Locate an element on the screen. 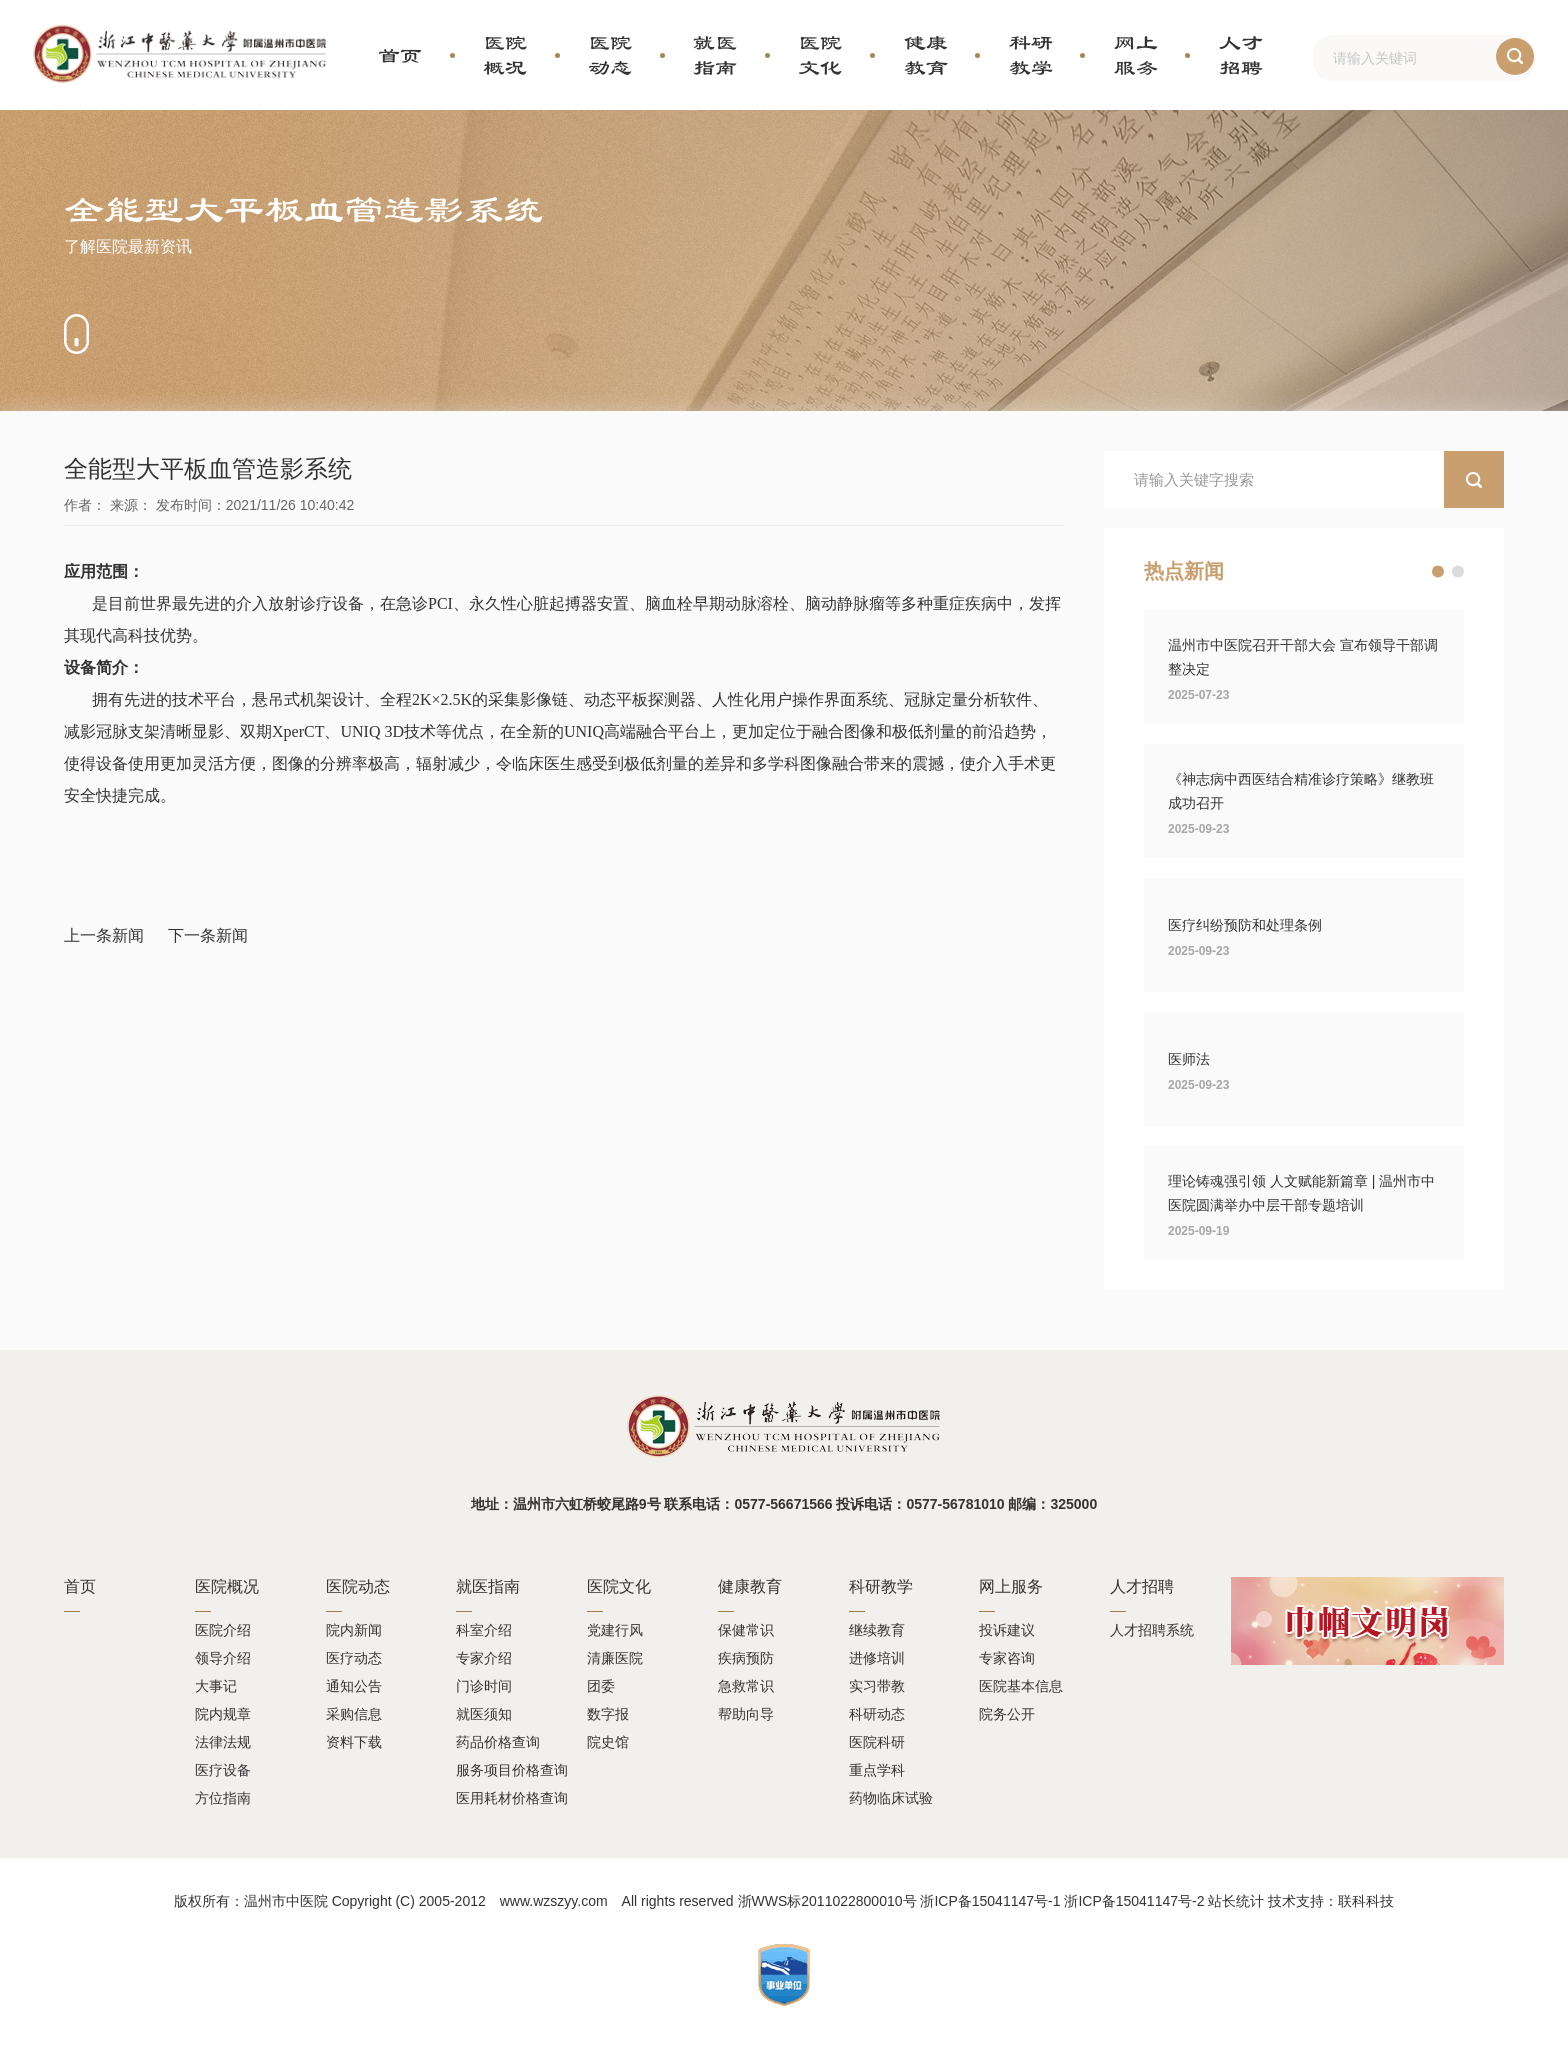 This screenshot has height=2049, width=1568. 首页 is located at coordinates (400, 55).